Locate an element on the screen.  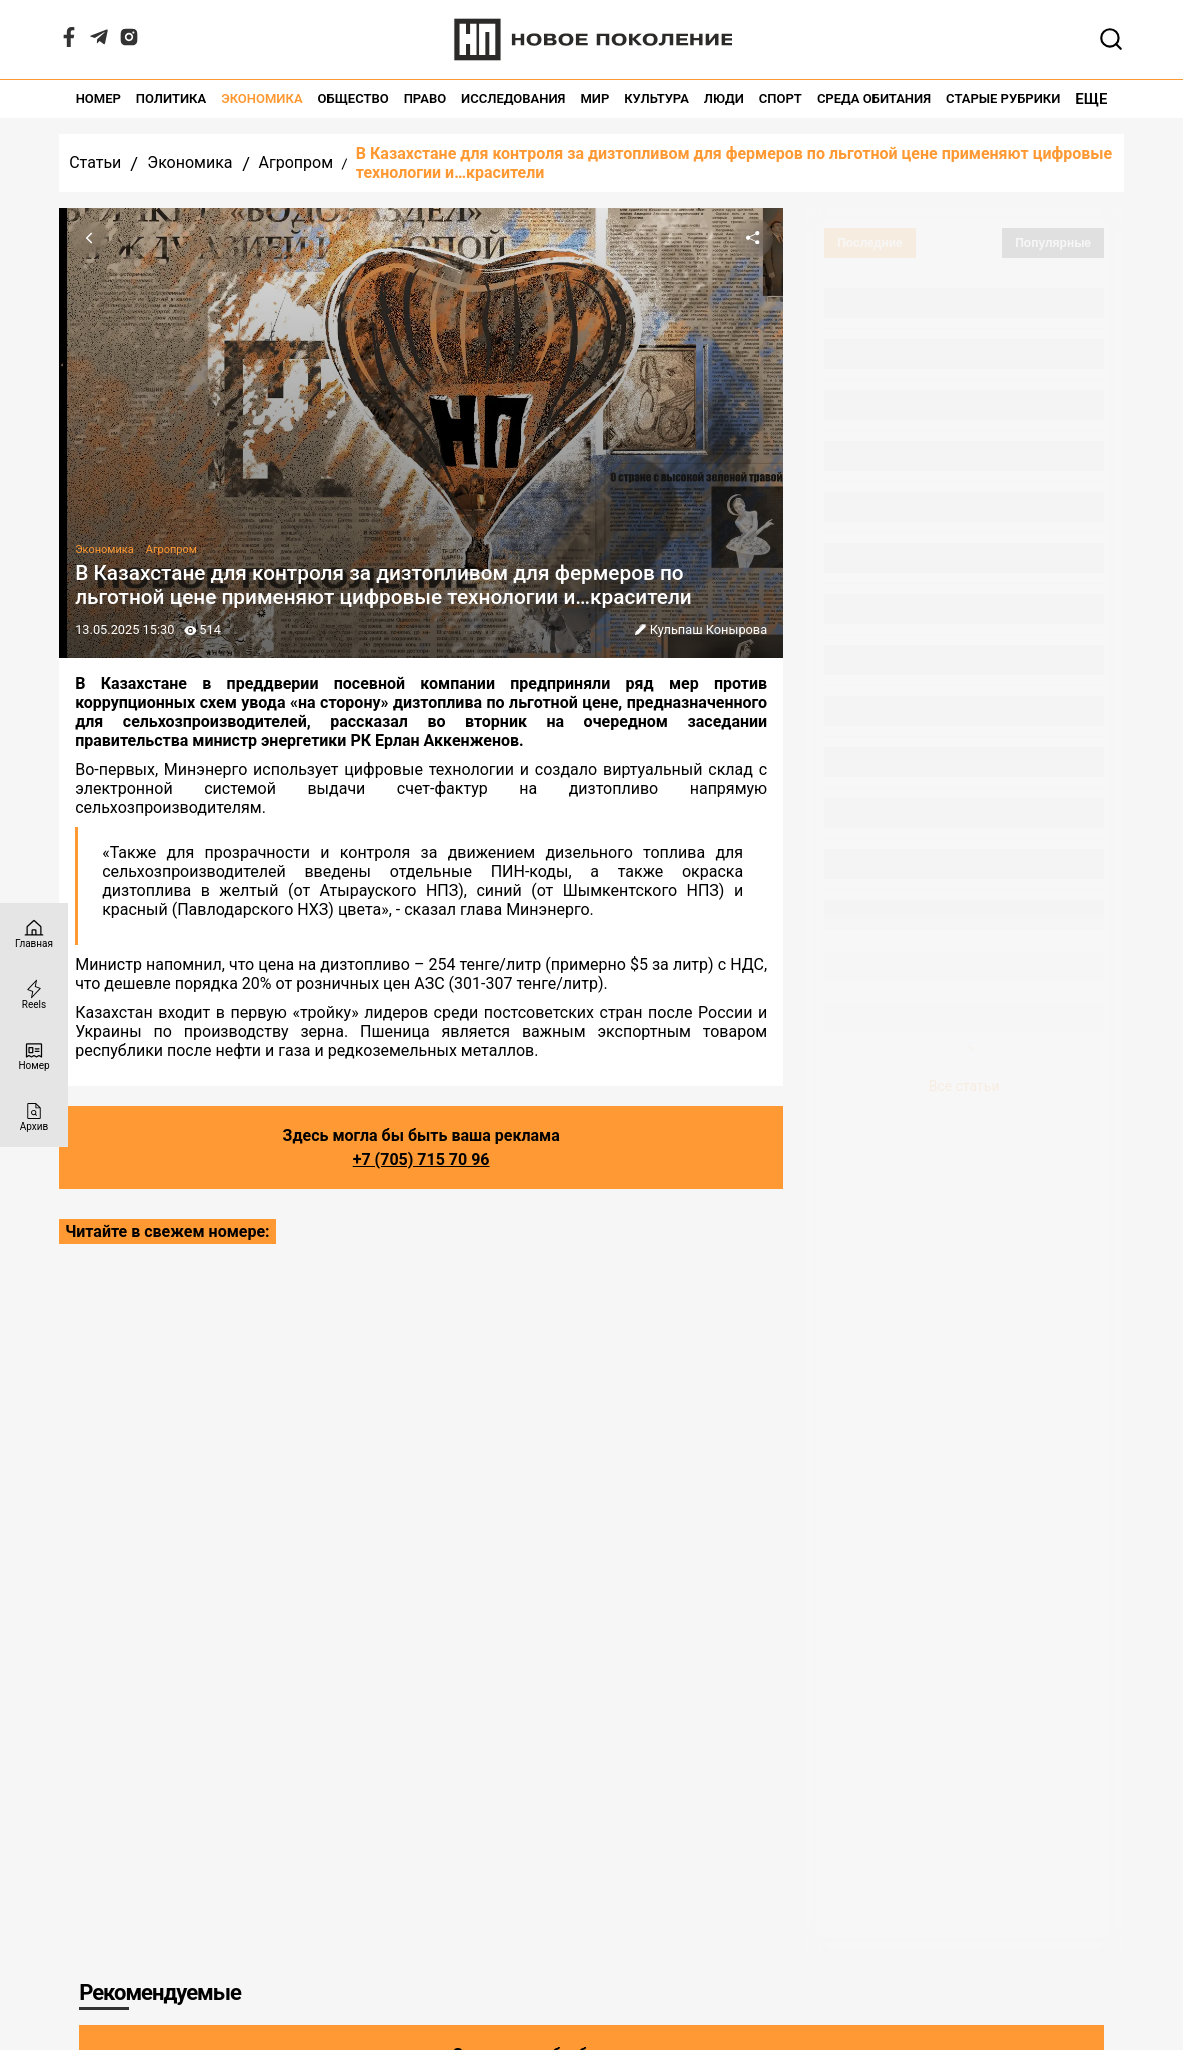
Право is located at coordinates (425, 98).